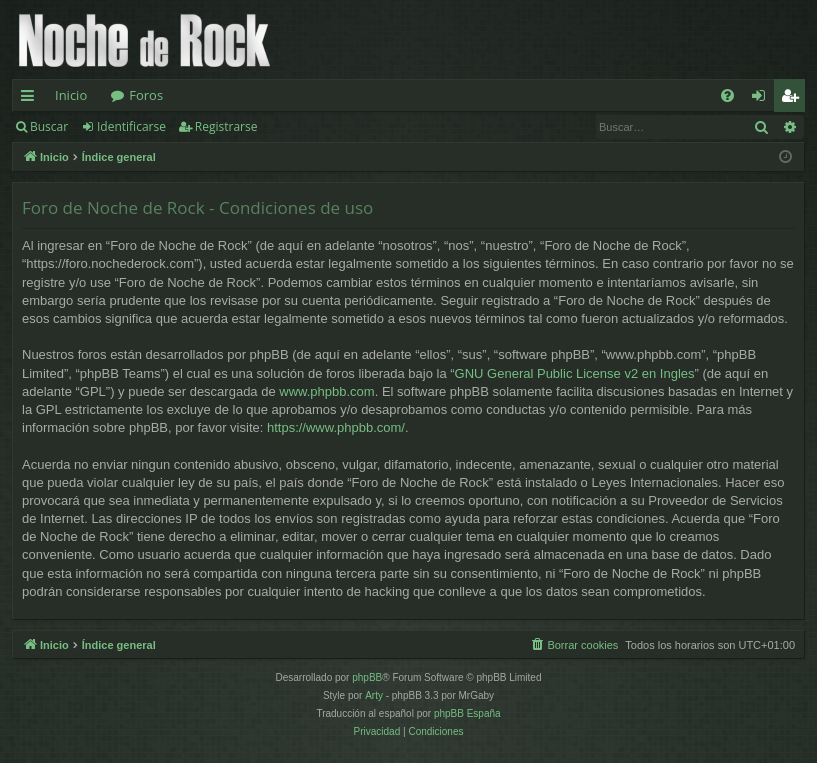 This screenshot has width=817, height=763. I want to click on Enlaces rápidos, so click(31, 99).